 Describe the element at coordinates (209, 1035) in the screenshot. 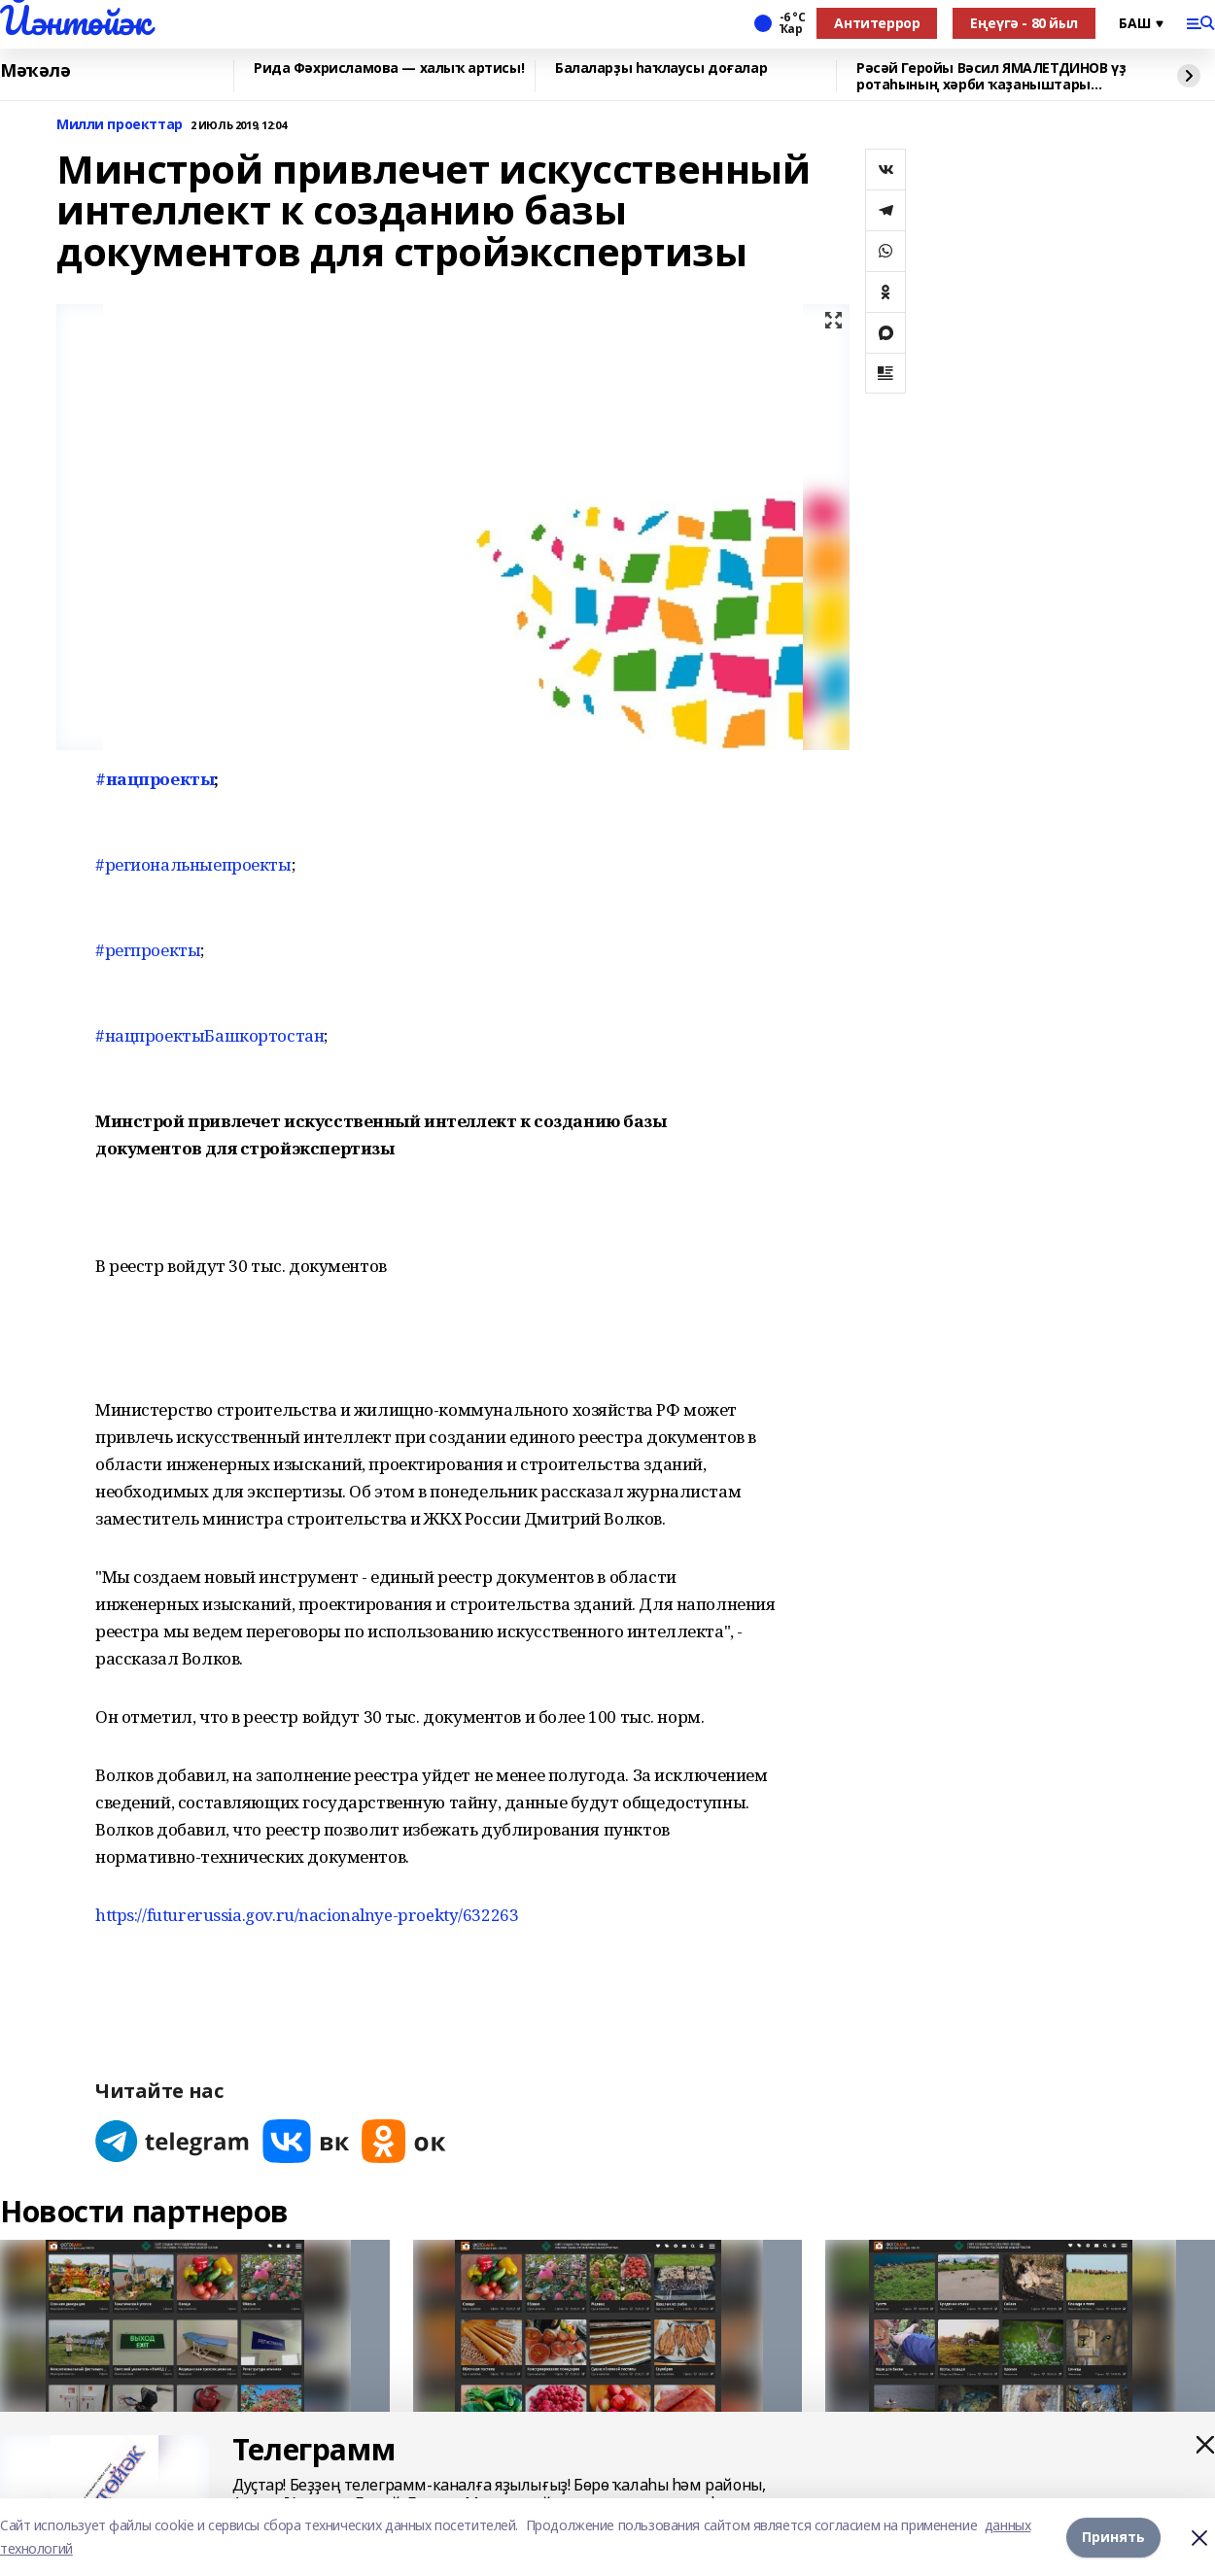

I see `#нацпроектыБашкортостан` at that location.